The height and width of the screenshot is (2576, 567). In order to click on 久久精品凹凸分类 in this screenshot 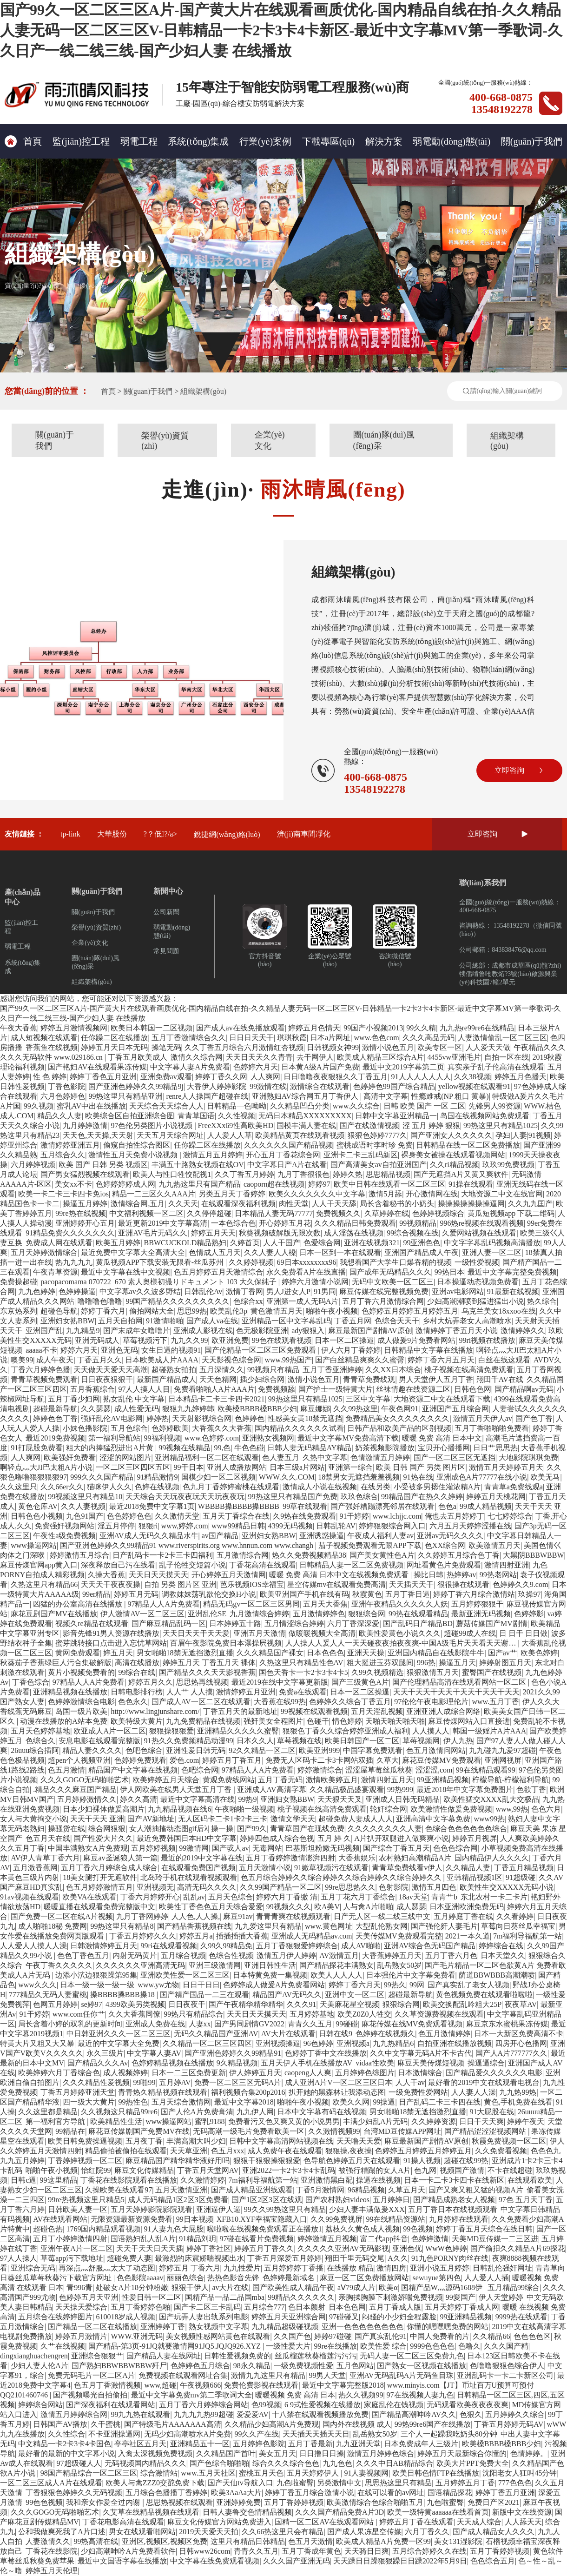, I will do `click(300, 1106)`.